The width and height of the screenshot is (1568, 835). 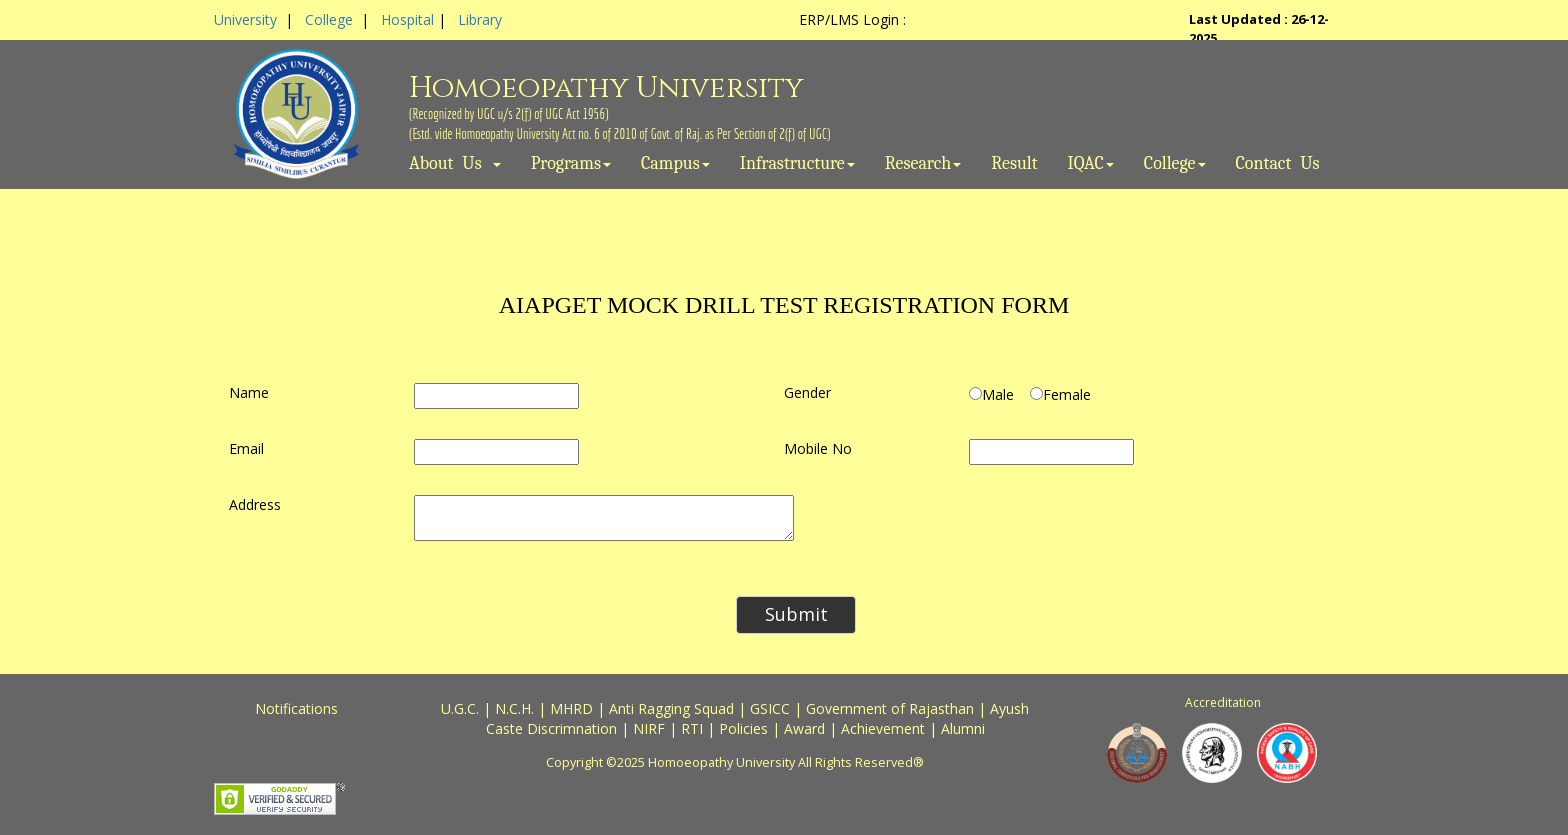 What do you see at coordinates (1009, 708) in the screenshot?
I see `Ayush` at bounding box center [1009, 708].